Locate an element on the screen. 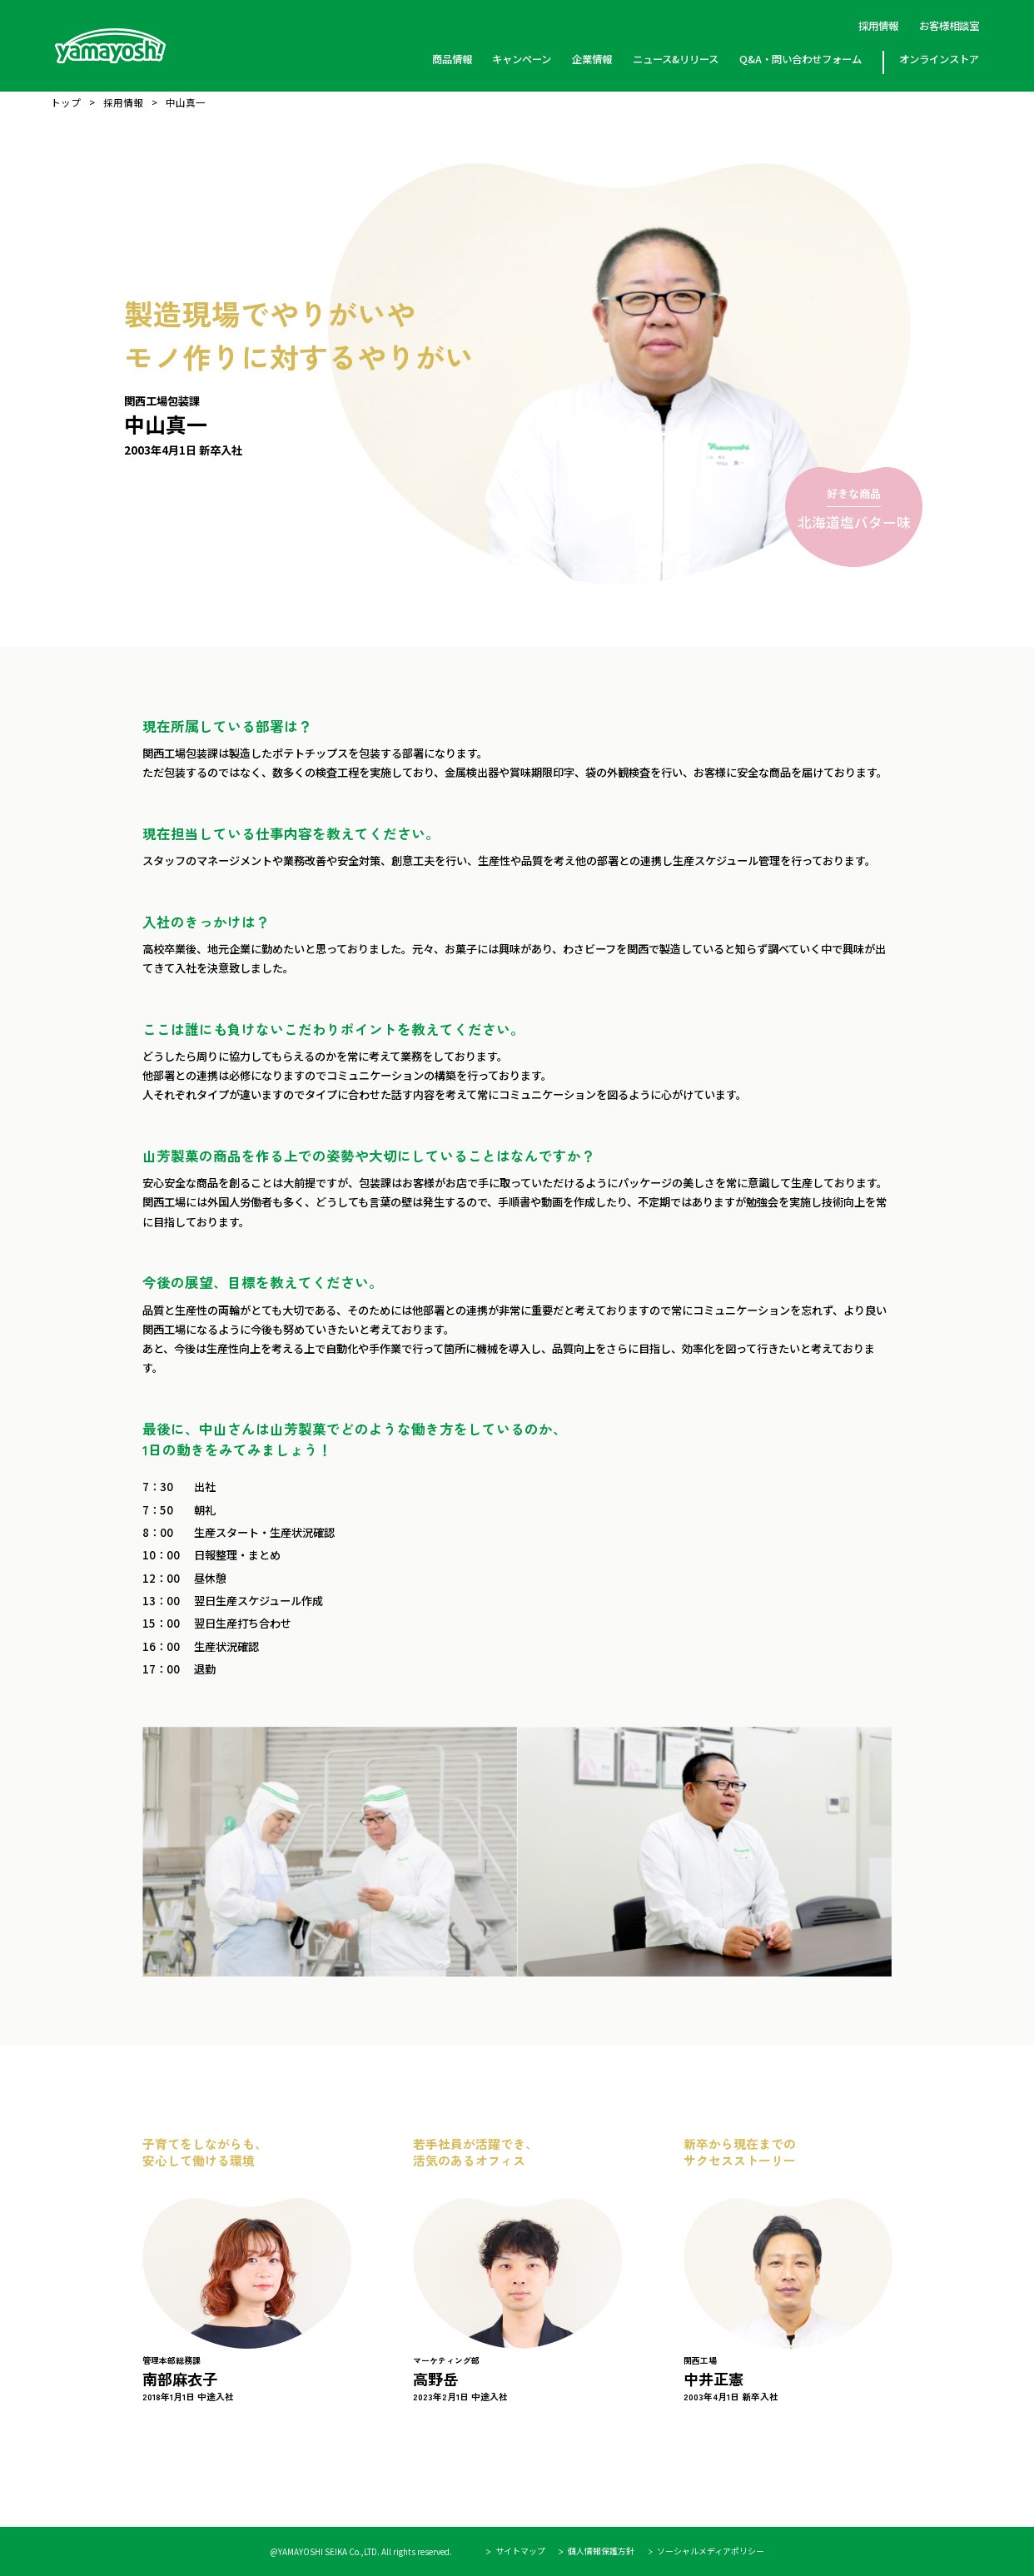 Image resolution: width=1034 pixels, height=2576 pixels. 企業情報 is located at coordinates (592, 59).